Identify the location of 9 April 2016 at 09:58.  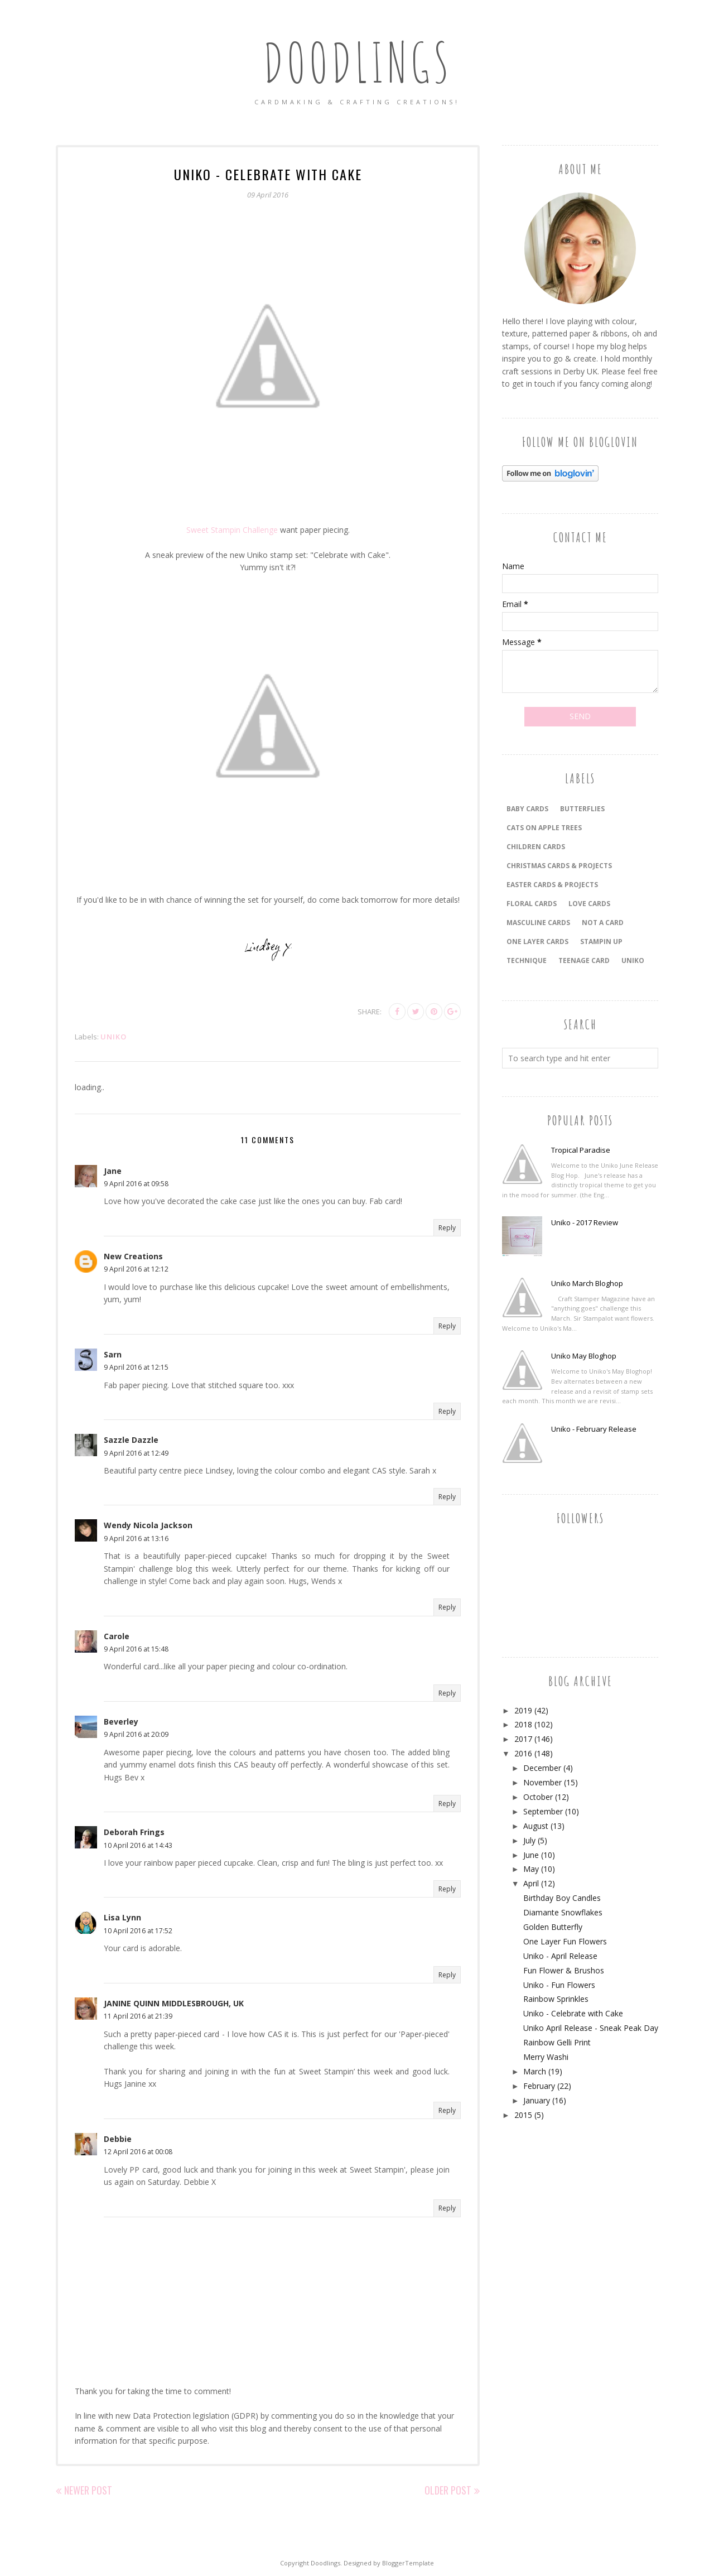
(136, 1183).